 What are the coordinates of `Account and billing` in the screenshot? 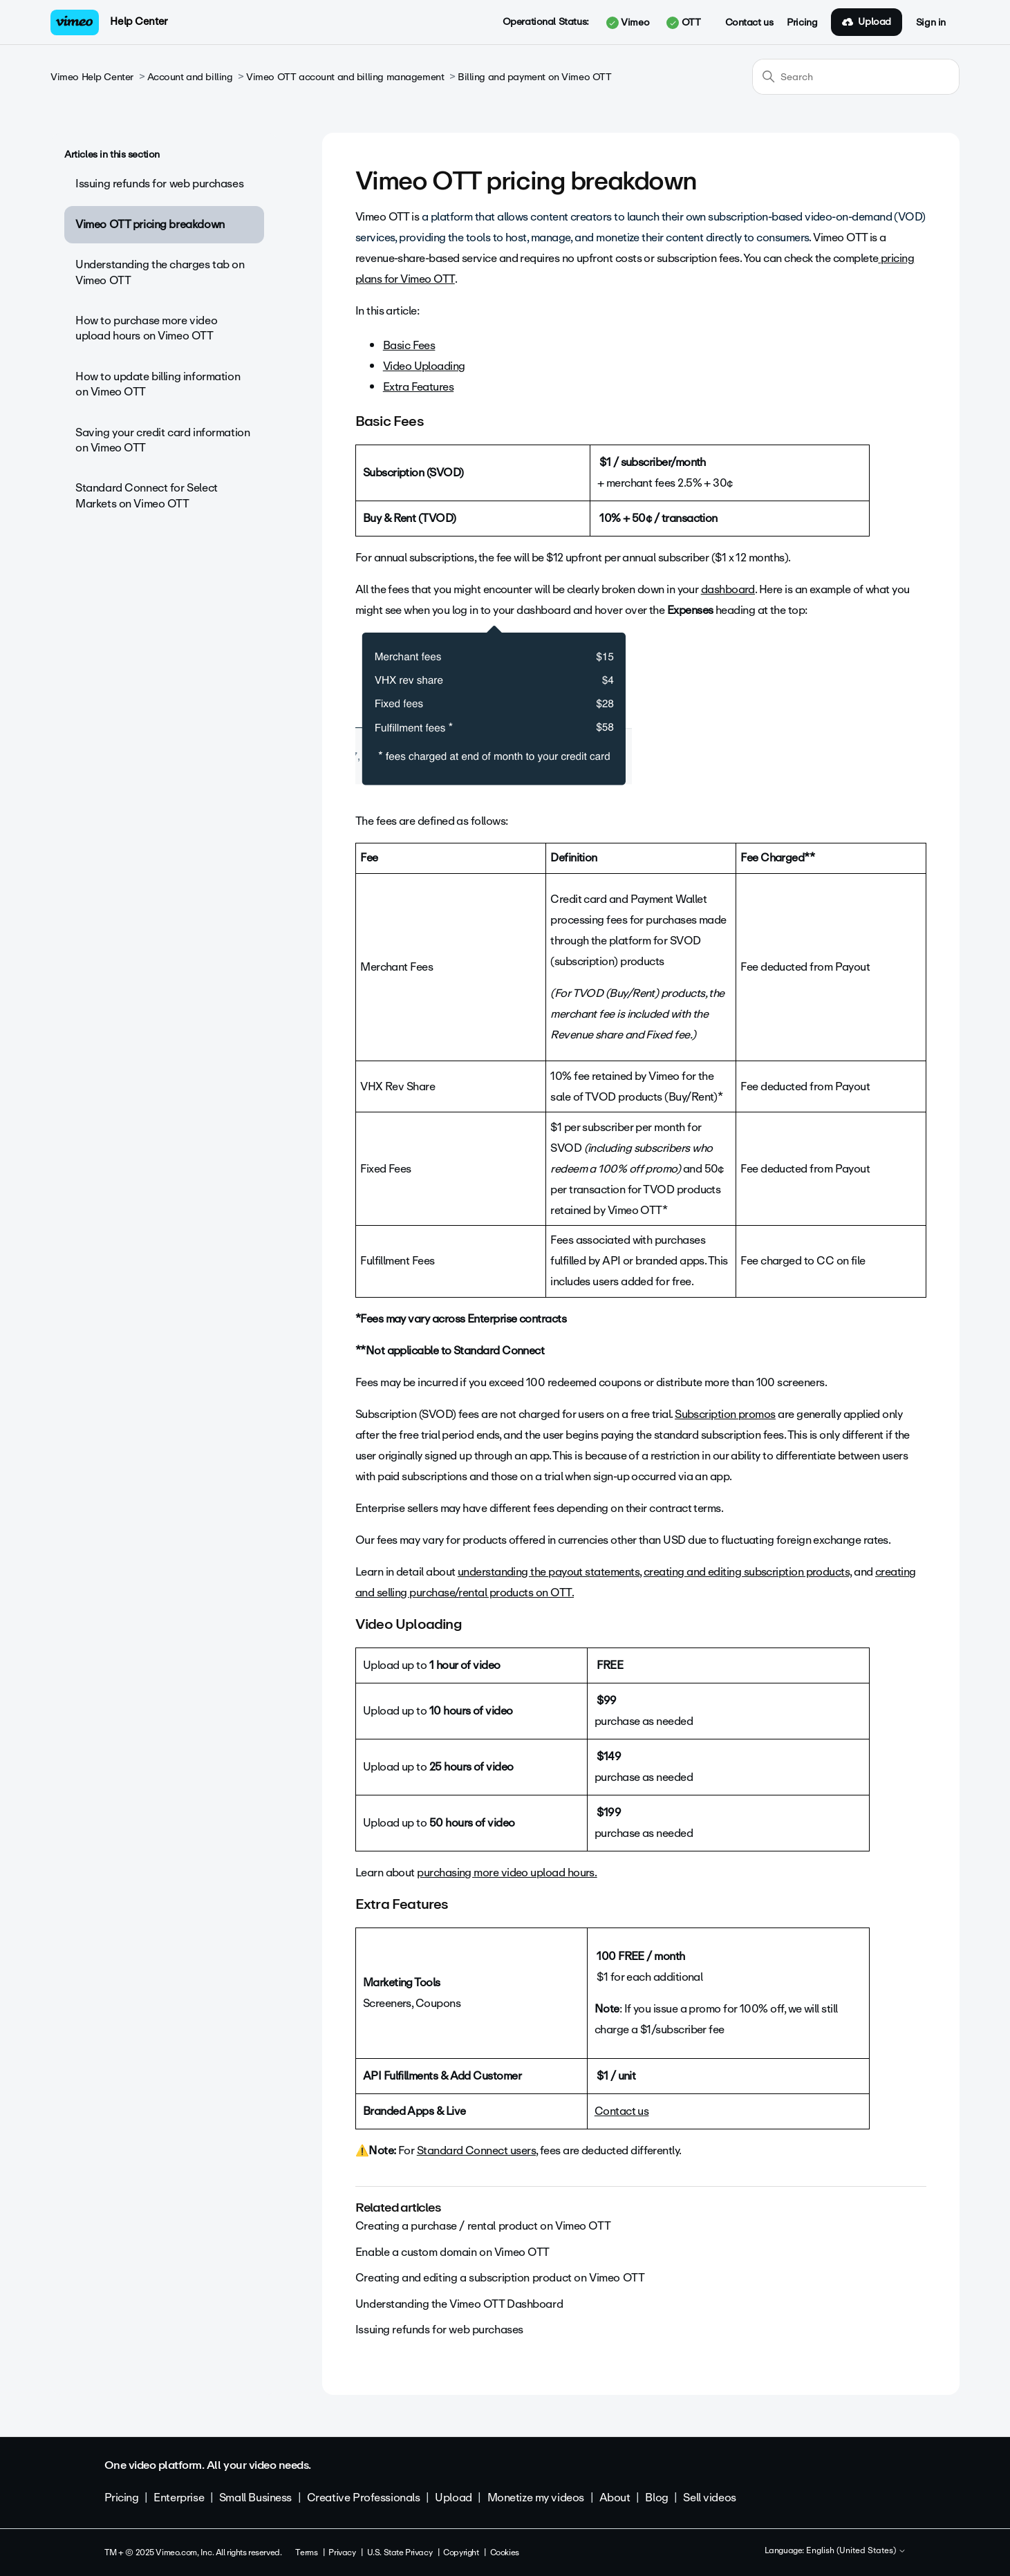 It's located at (190, 77).